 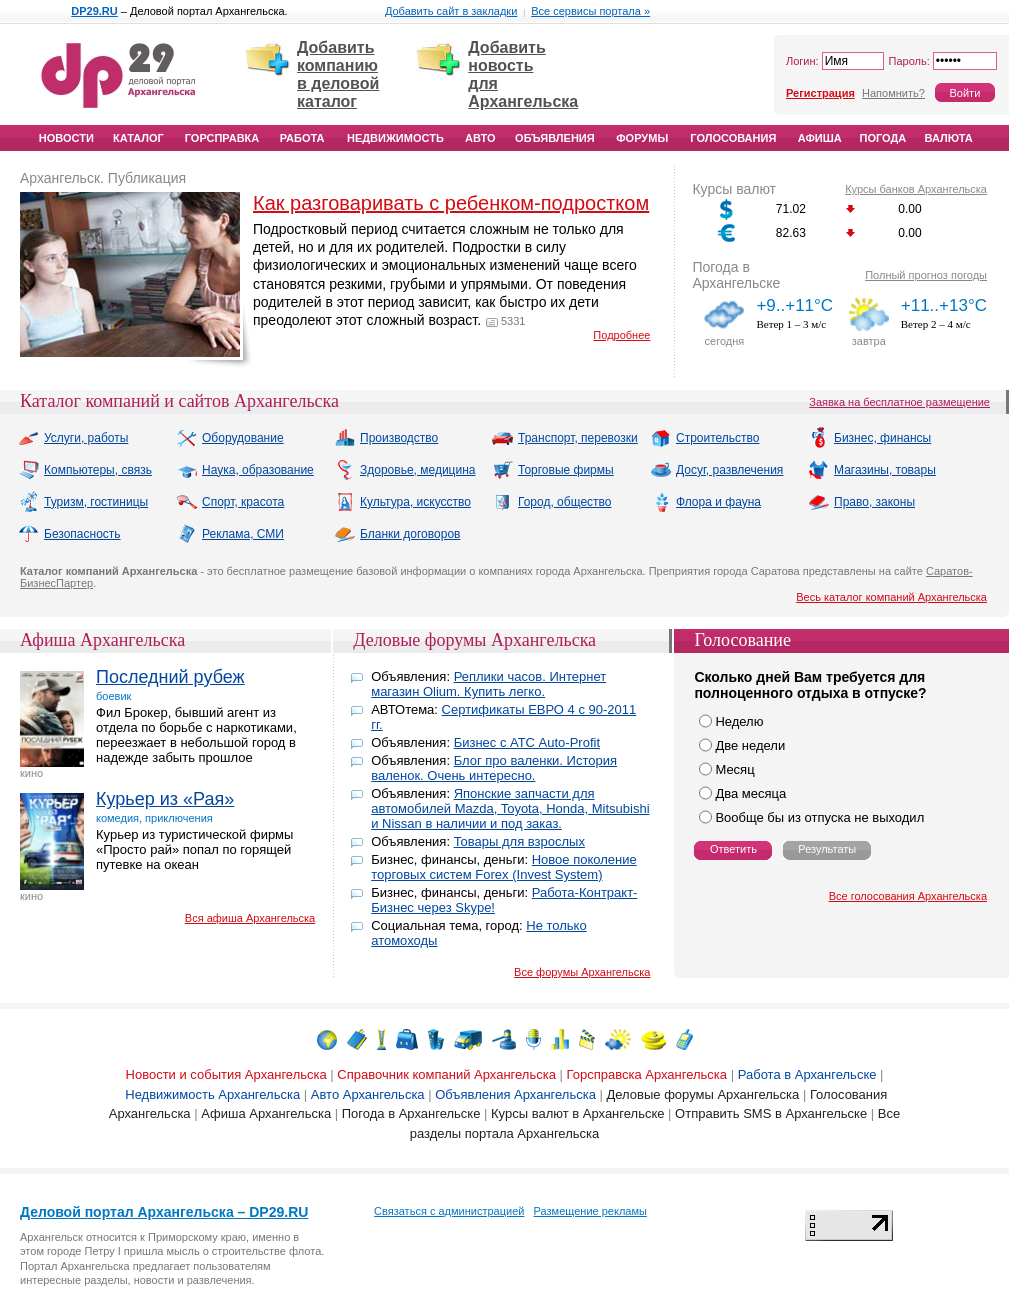 I want to click on Полный прогноз погоды, so click(x=926, y=275).